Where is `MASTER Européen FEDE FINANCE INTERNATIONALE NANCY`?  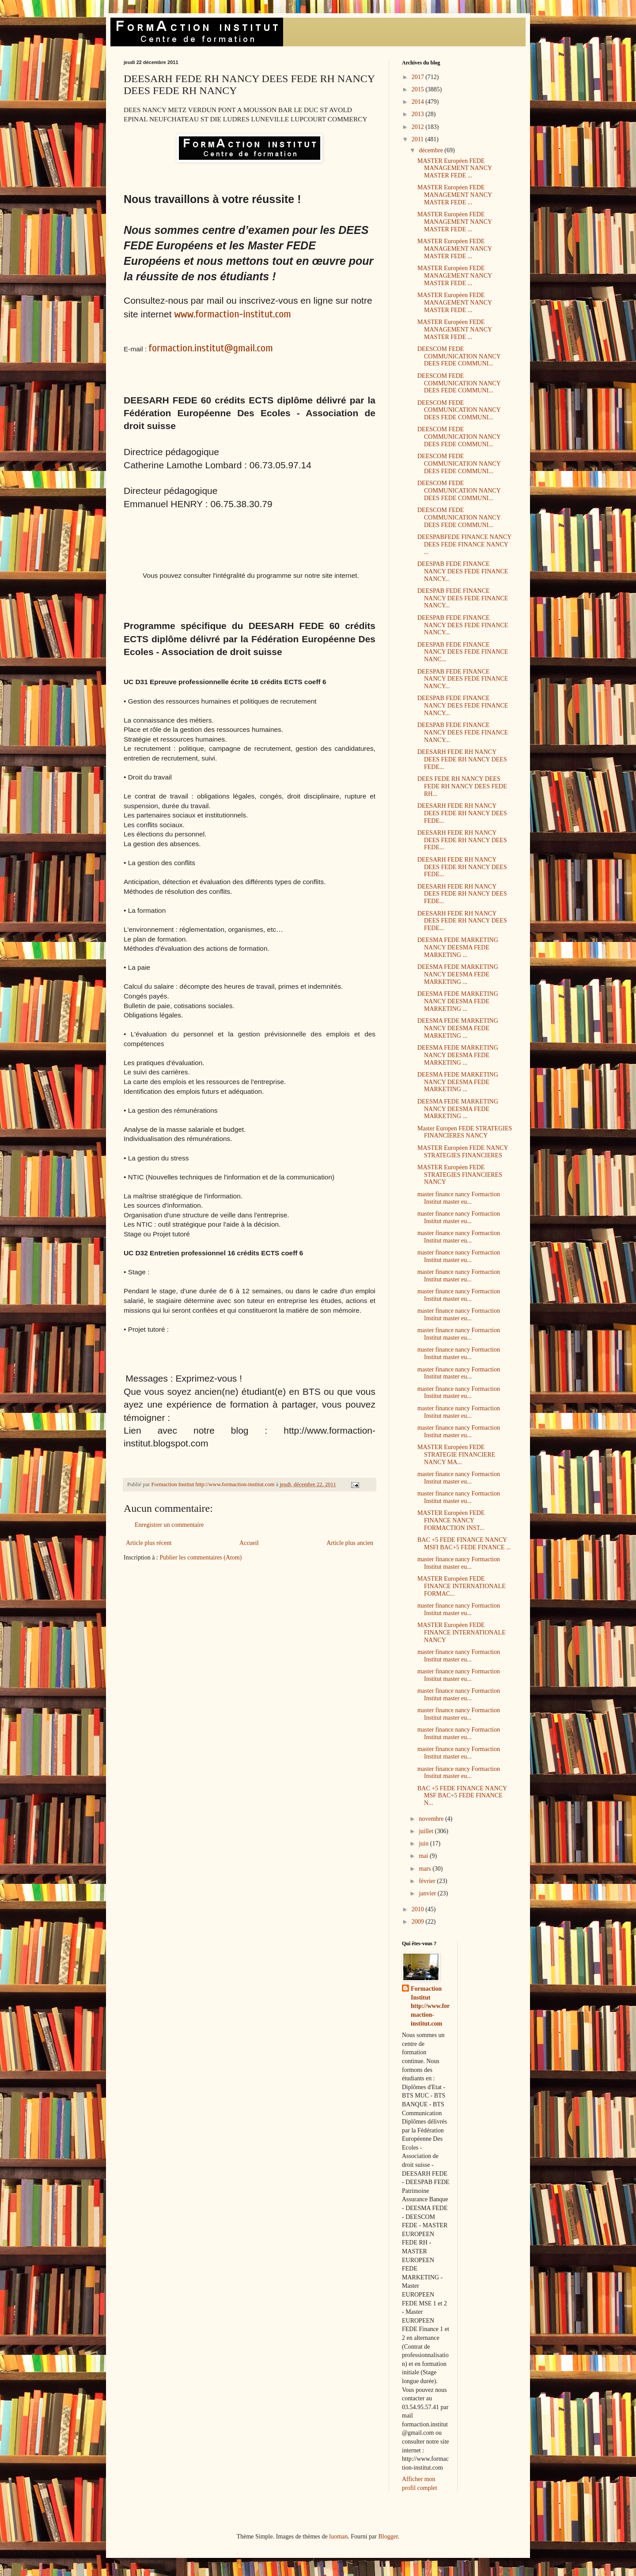
MASTER Européen FEDE FINANCE INTERNATIONALE NANCY is located at coordinates (461, 1632).